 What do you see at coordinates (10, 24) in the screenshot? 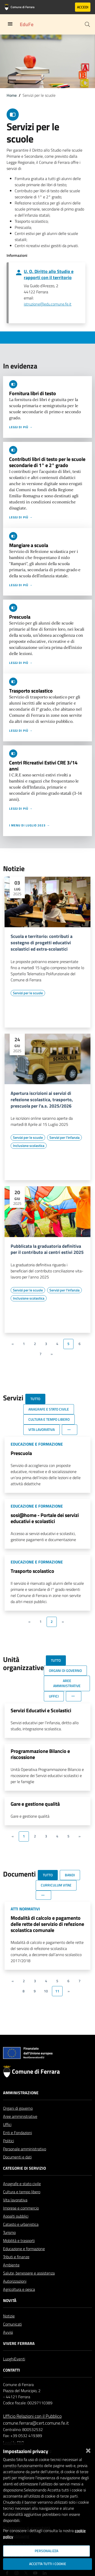
I see `[Toggle navigation]` at bounding box center [10, 24].